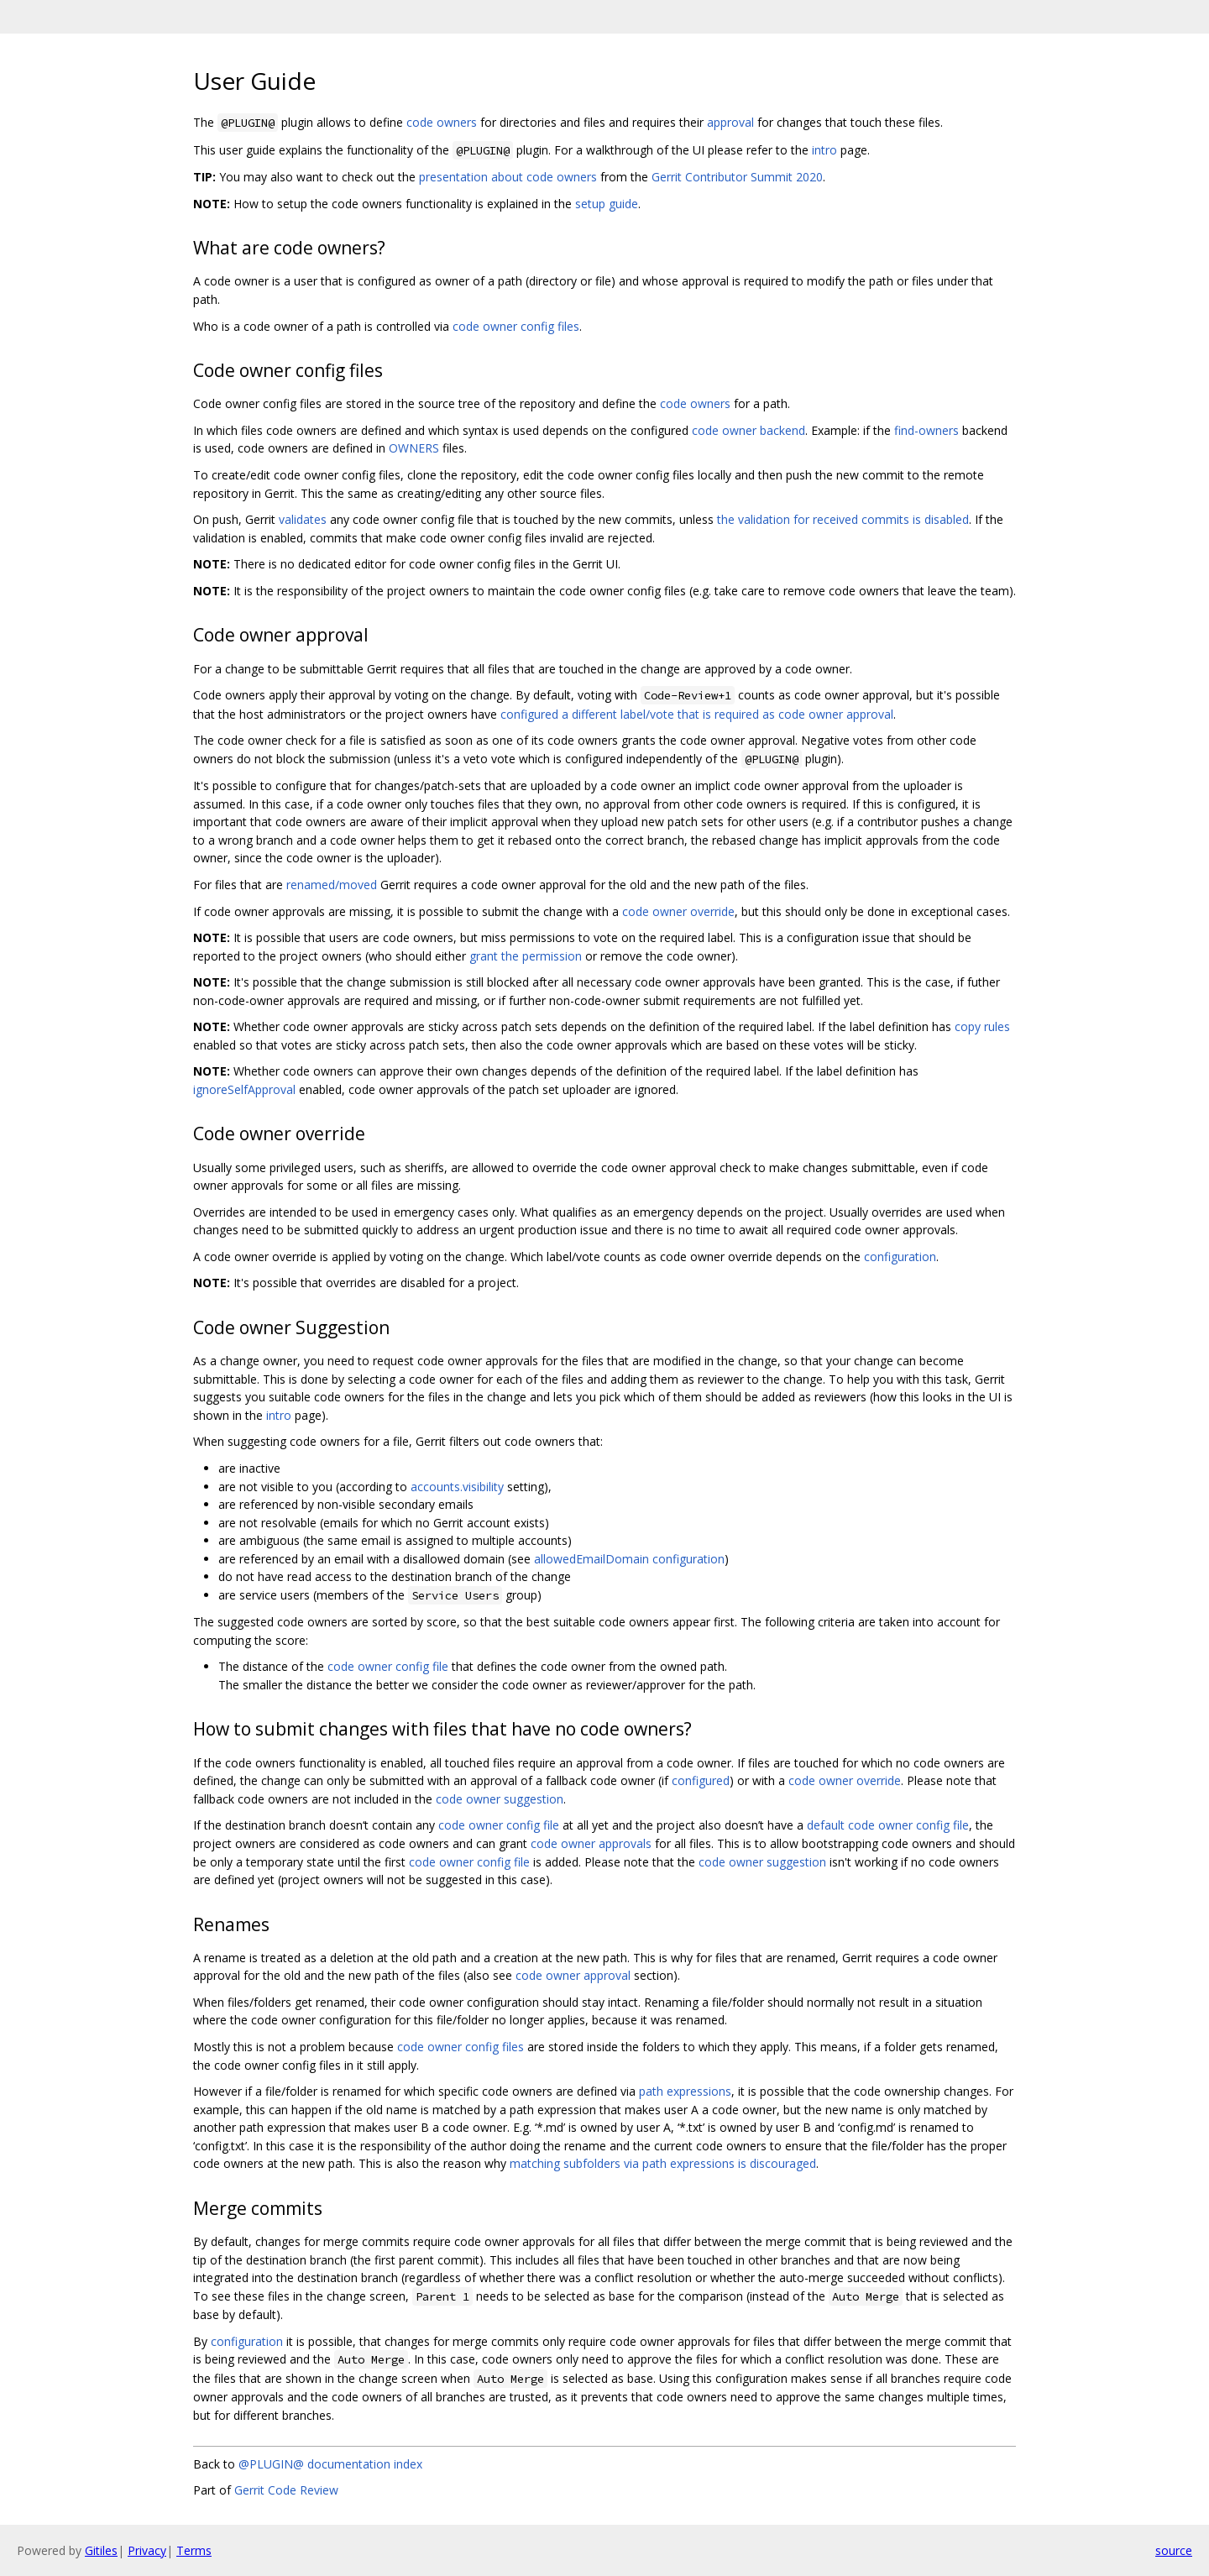 The width and height of the screenshot is (1209, 2576). Describe the element at coordinates (194, 2550) in the screenshot. I see `Terms` at that location.